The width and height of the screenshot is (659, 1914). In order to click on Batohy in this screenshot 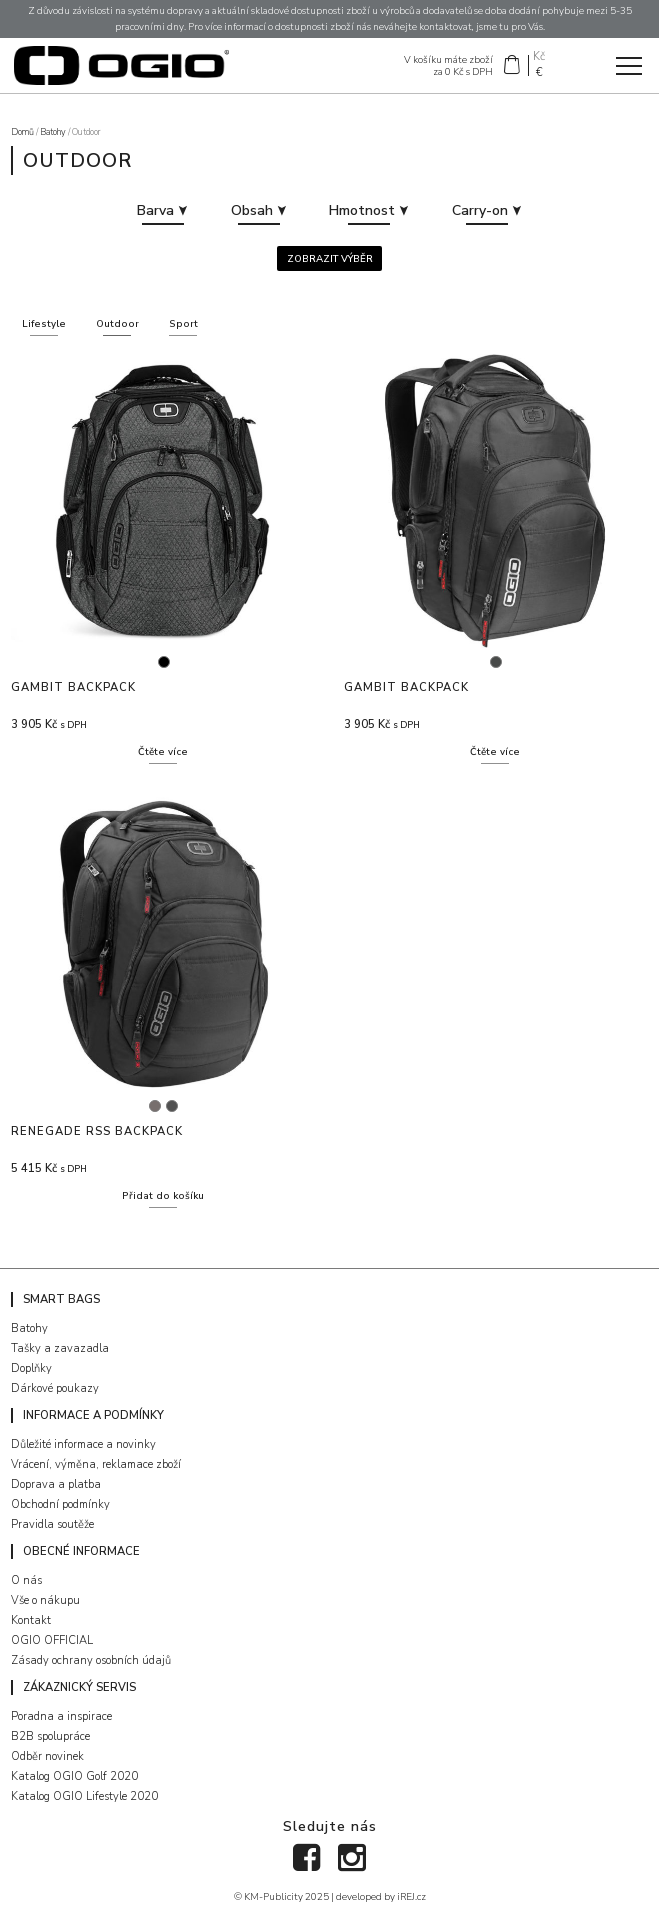, I will do `click(53, 132)`.